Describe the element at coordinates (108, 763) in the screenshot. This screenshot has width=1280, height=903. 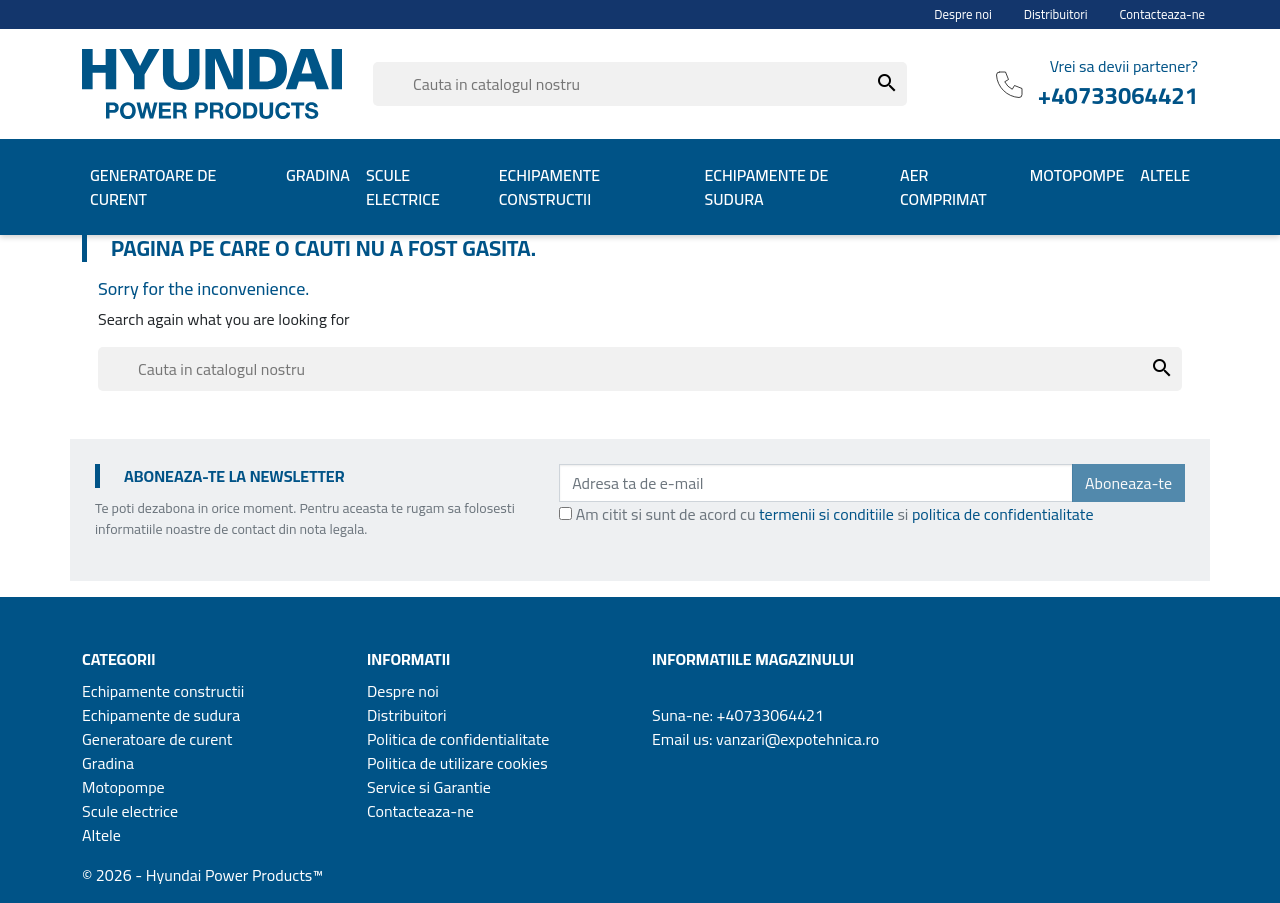
I see `Gradina` at that location.